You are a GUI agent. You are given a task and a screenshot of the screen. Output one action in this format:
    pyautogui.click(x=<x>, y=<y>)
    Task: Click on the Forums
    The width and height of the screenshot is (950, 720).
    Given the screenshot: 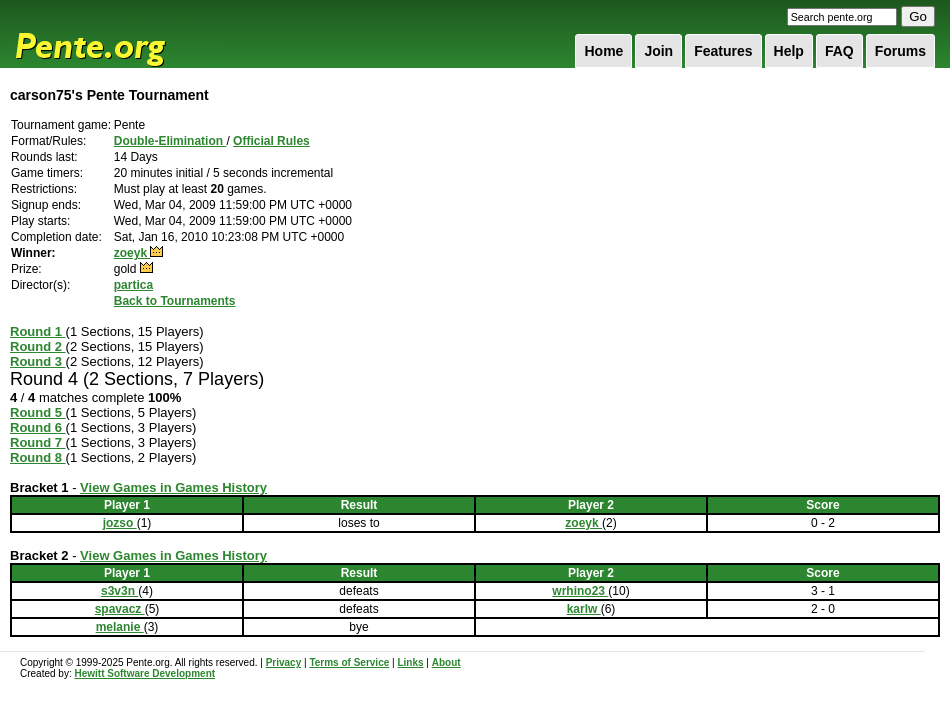 What is the action you would take?
    pyautogui.click(x=900, y=51)
    